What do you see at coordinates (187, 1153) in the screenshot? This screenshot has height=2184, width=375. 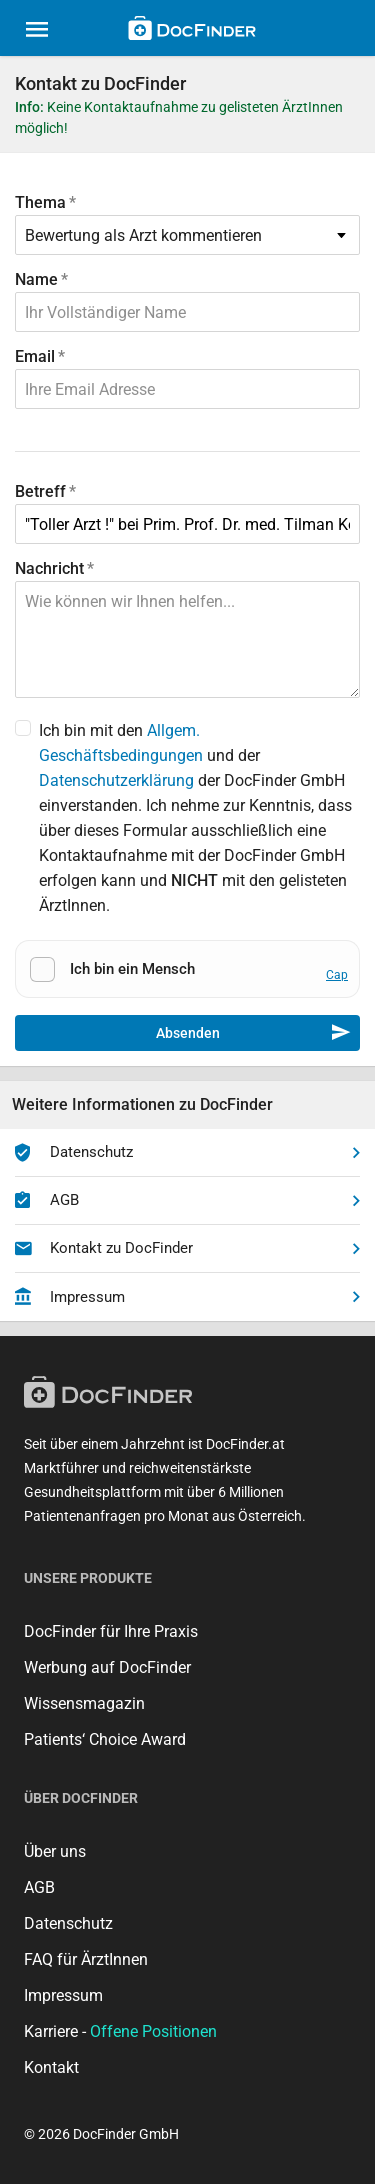 I see `Datenschutz` at bounding box center [187, 1153].